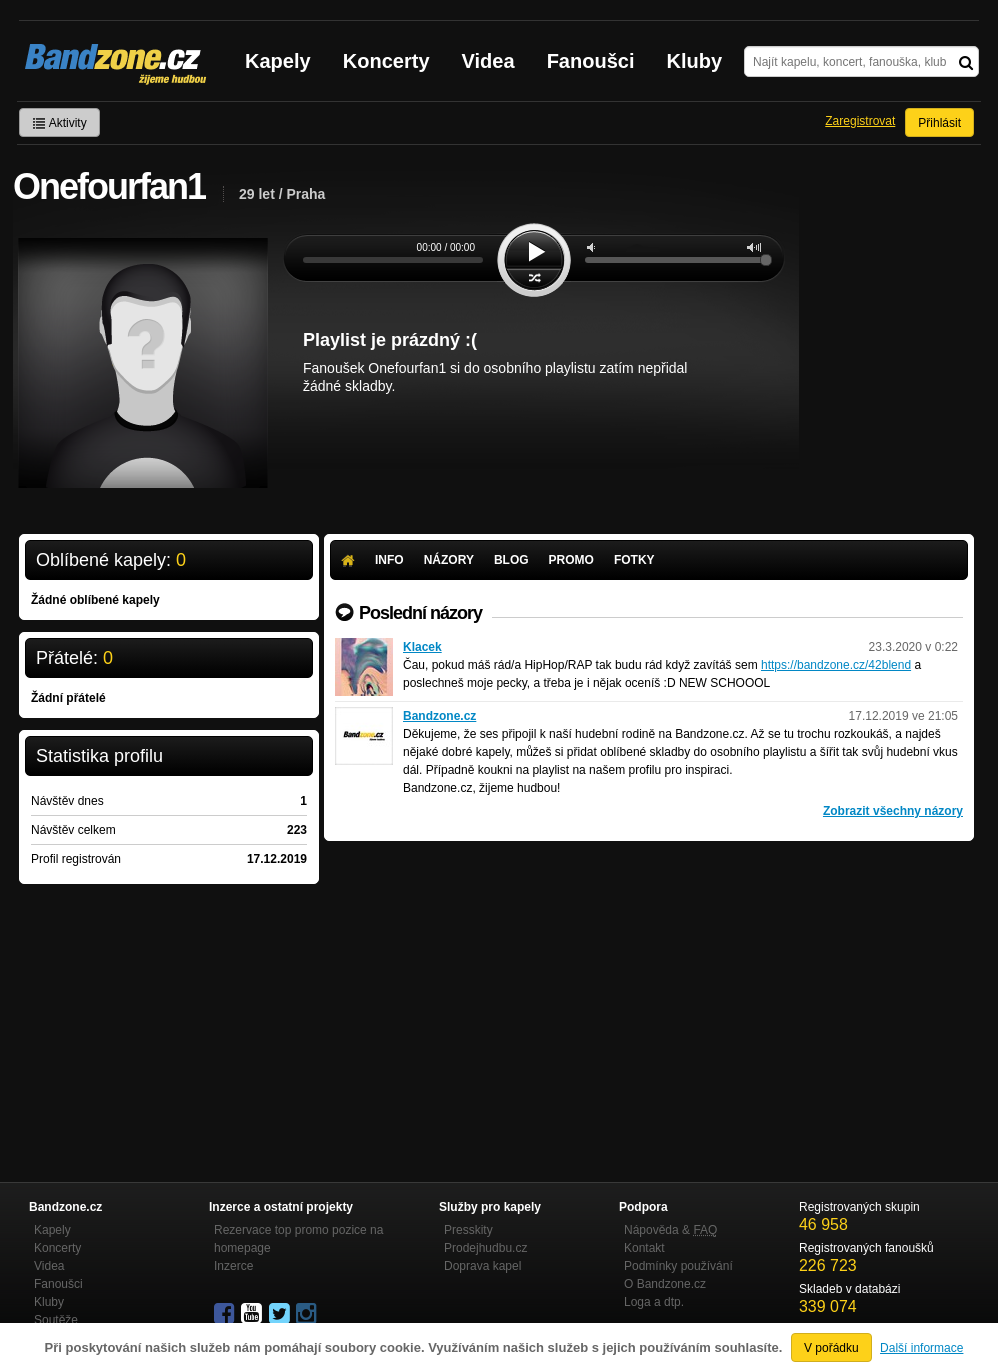 The height and width of the screenshot is (1372, 998). I want to click on Blog, so click(511, 560).